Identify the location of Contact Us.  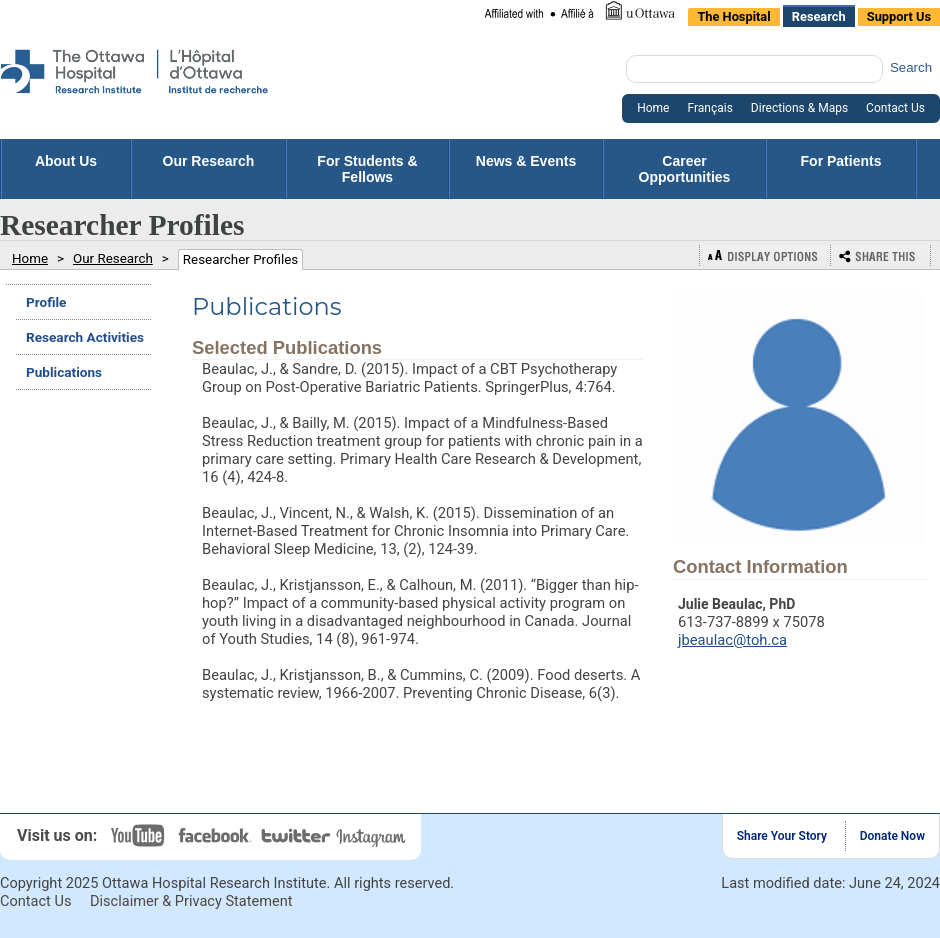
(895, 108).